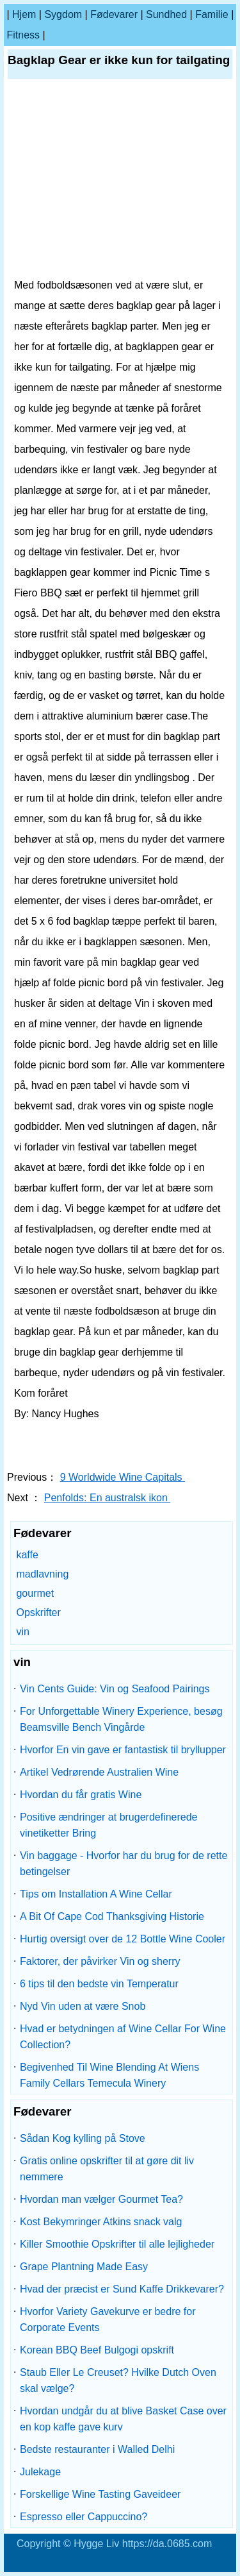  Describe the element at coordinates (109, 1825) in the screenshot. I see `Positive ændringer at brugerdefinerede vinetiketter Bring` at that location.